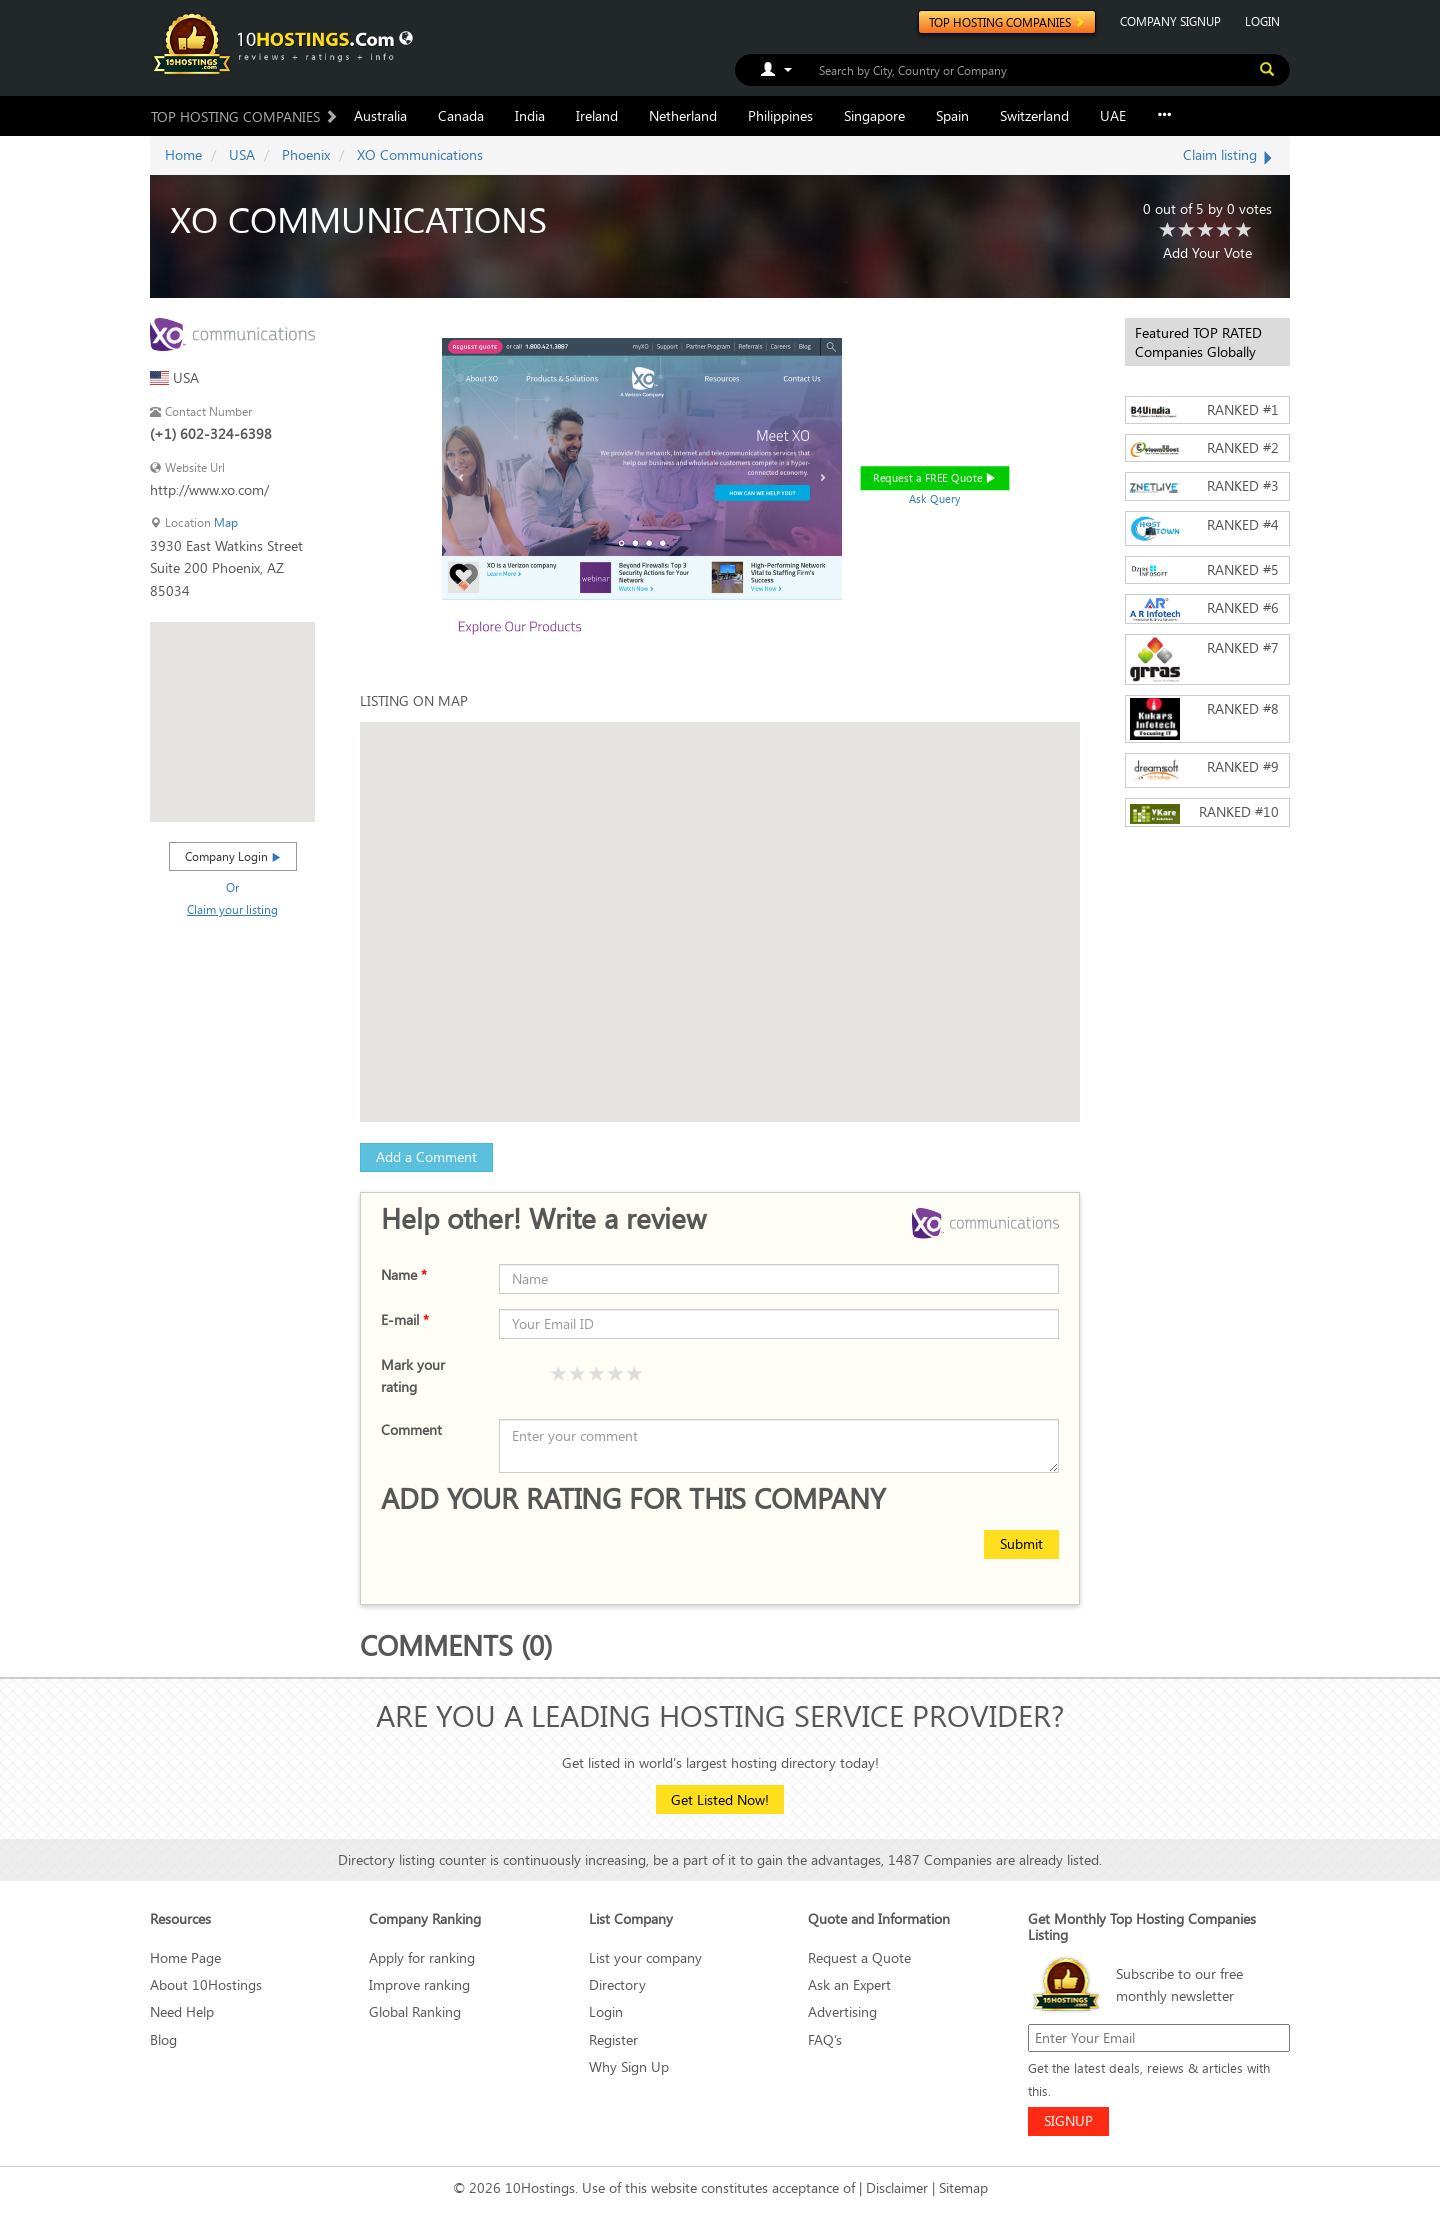 The height and width of the screenshot is (2219, 1440). What do you see at coordinates (617, 1984) in the screenshot?
I see `Directory` at bounding box center [617, 1984].